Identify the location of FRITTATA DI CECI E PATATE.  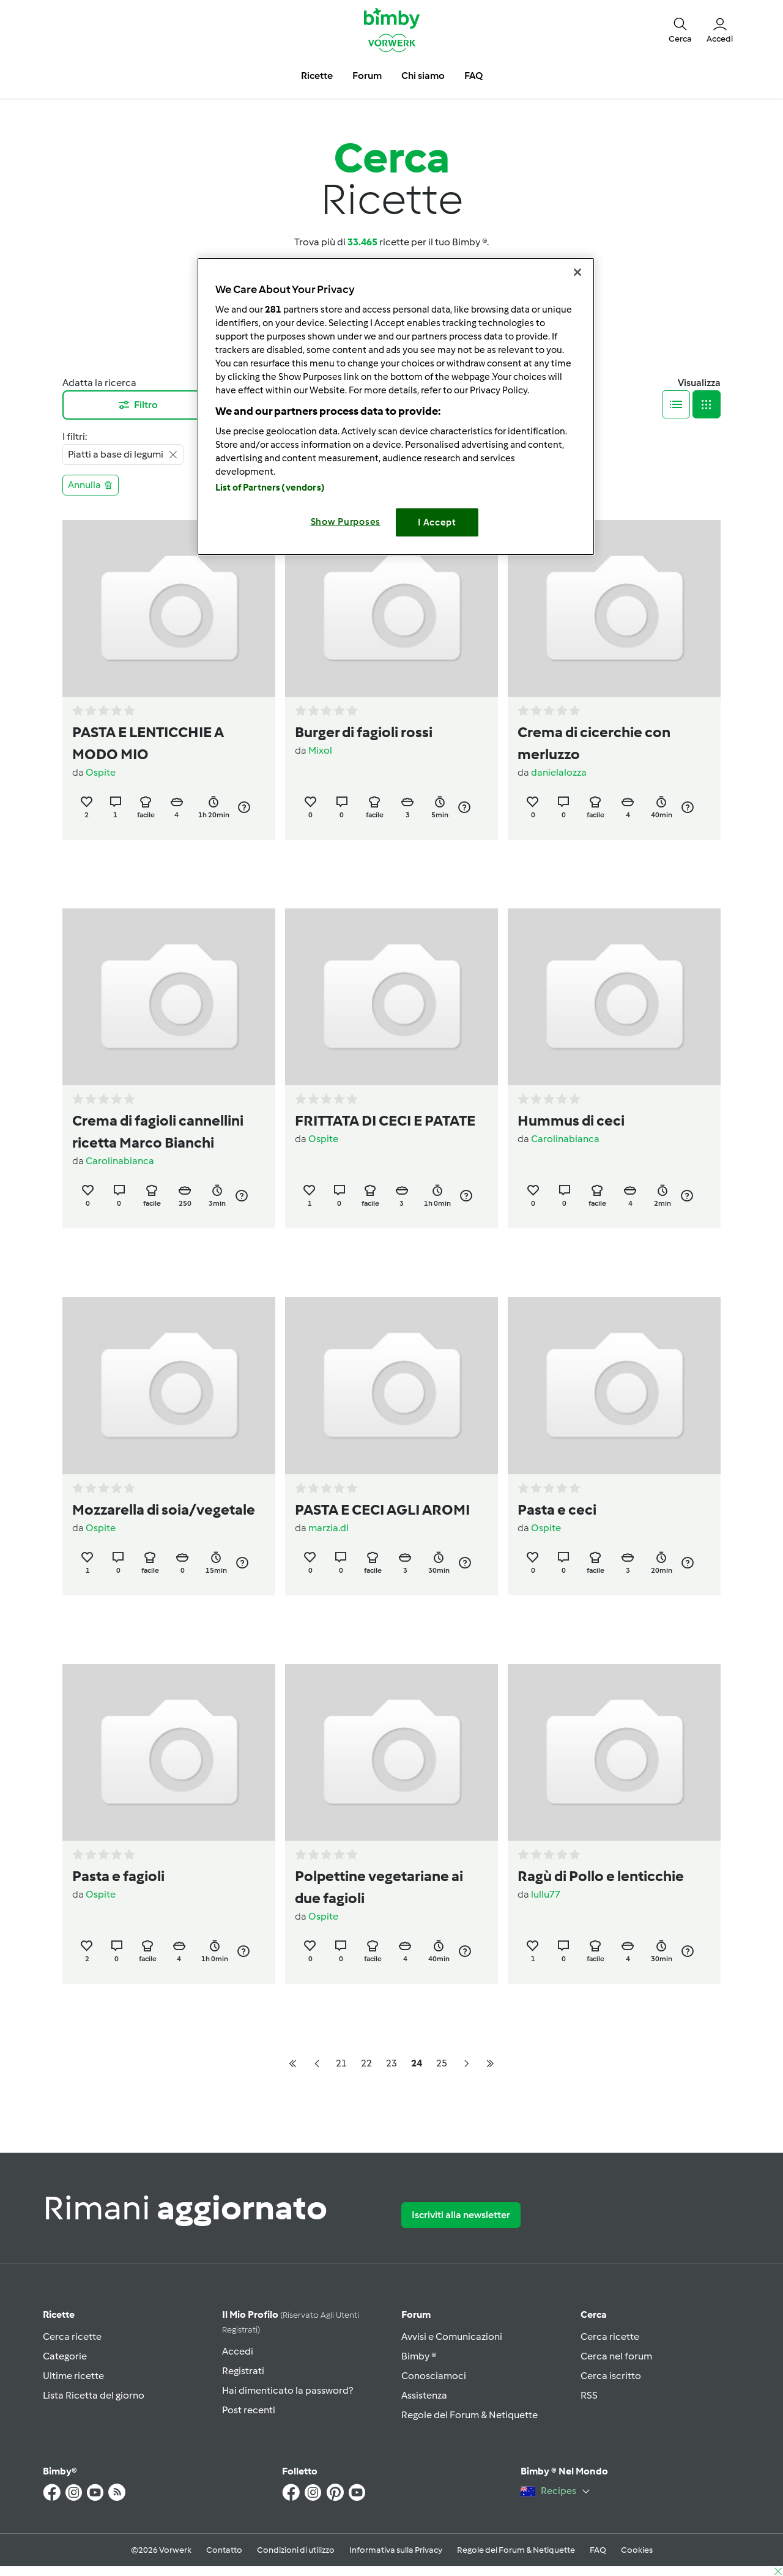
(385, 1120).